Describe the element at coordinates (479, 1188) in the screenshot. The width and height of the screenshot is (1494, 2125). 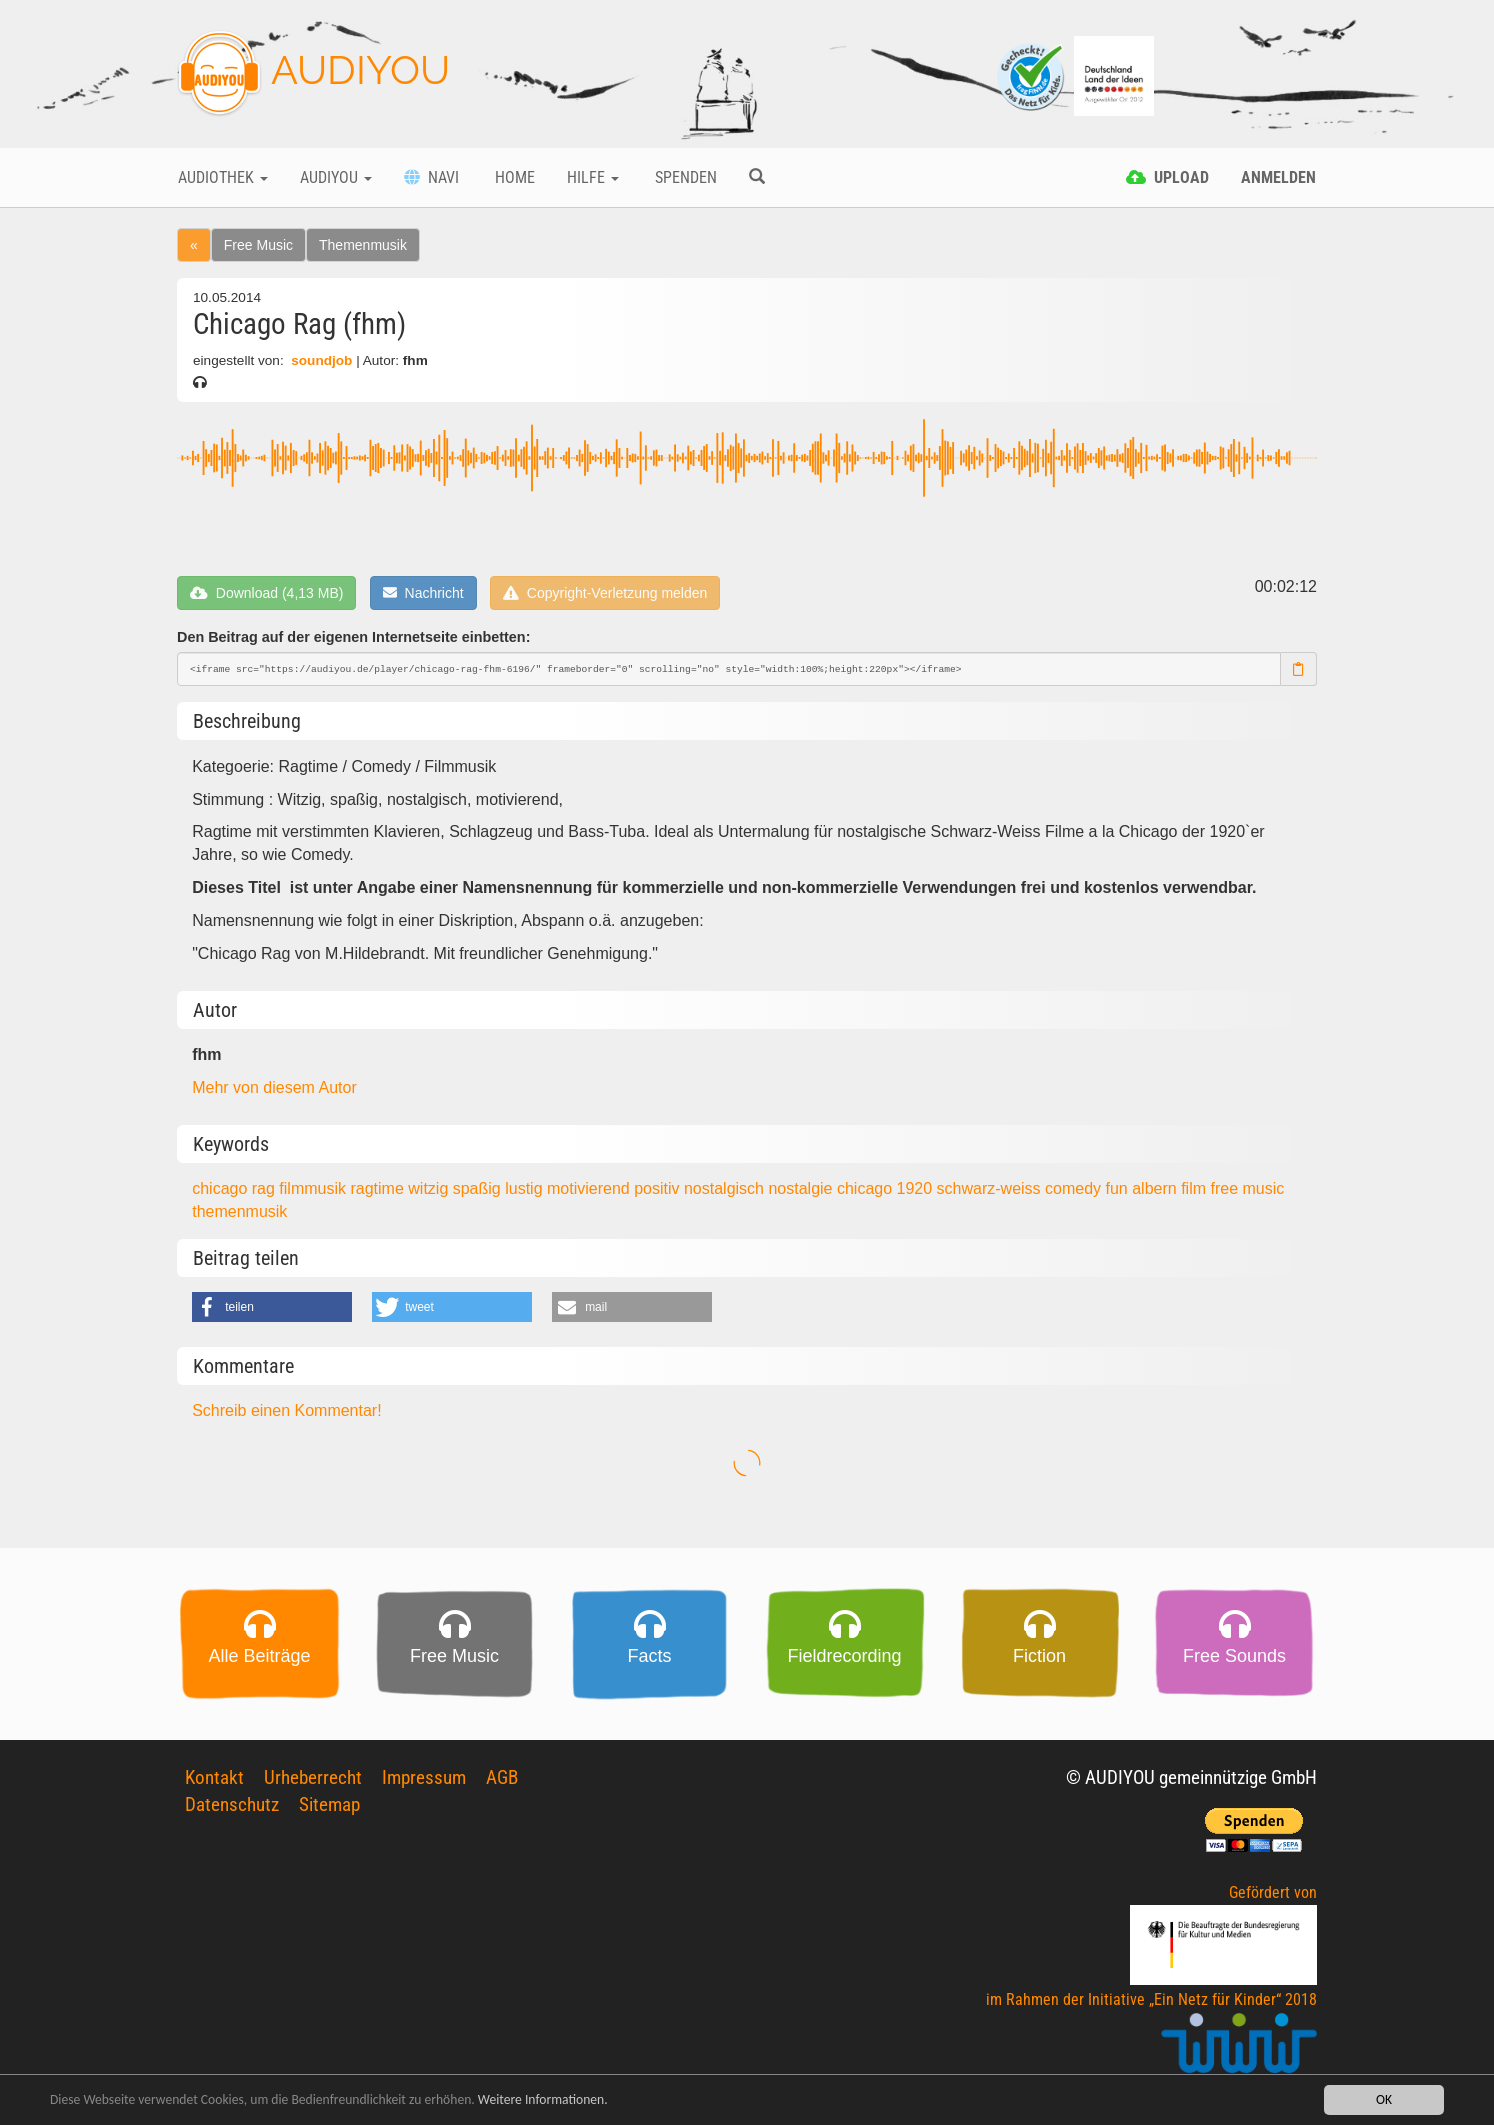
I see `spaßig` at that location.